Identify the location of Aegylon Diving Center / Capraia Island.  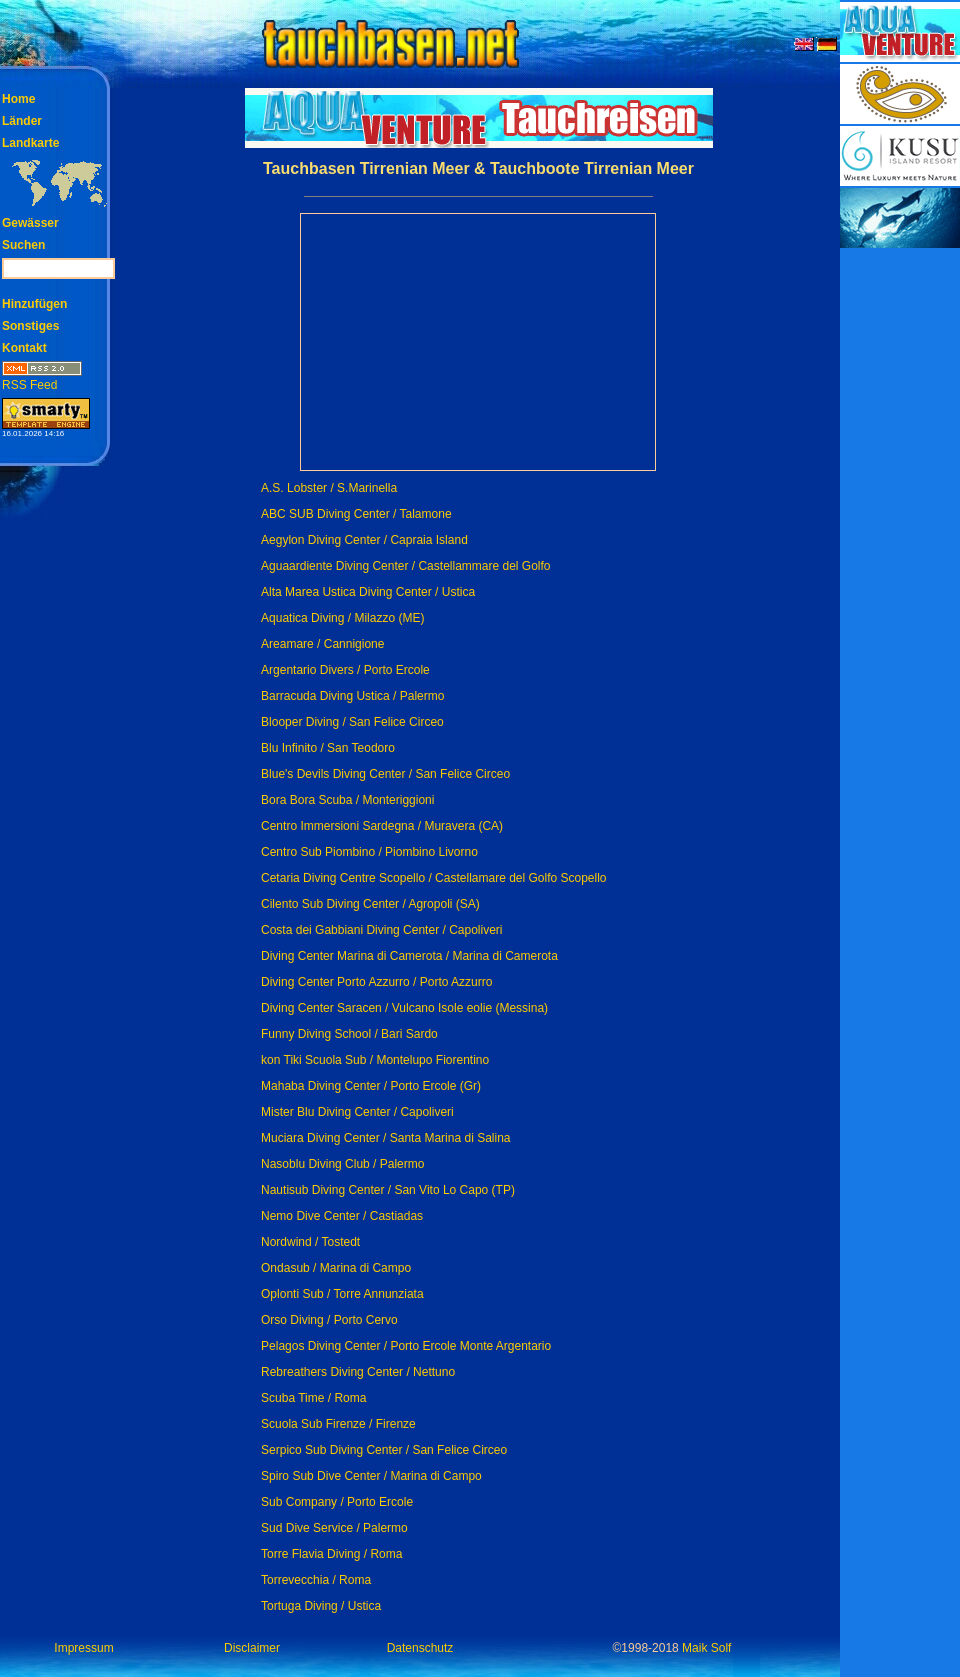
(364, 540).